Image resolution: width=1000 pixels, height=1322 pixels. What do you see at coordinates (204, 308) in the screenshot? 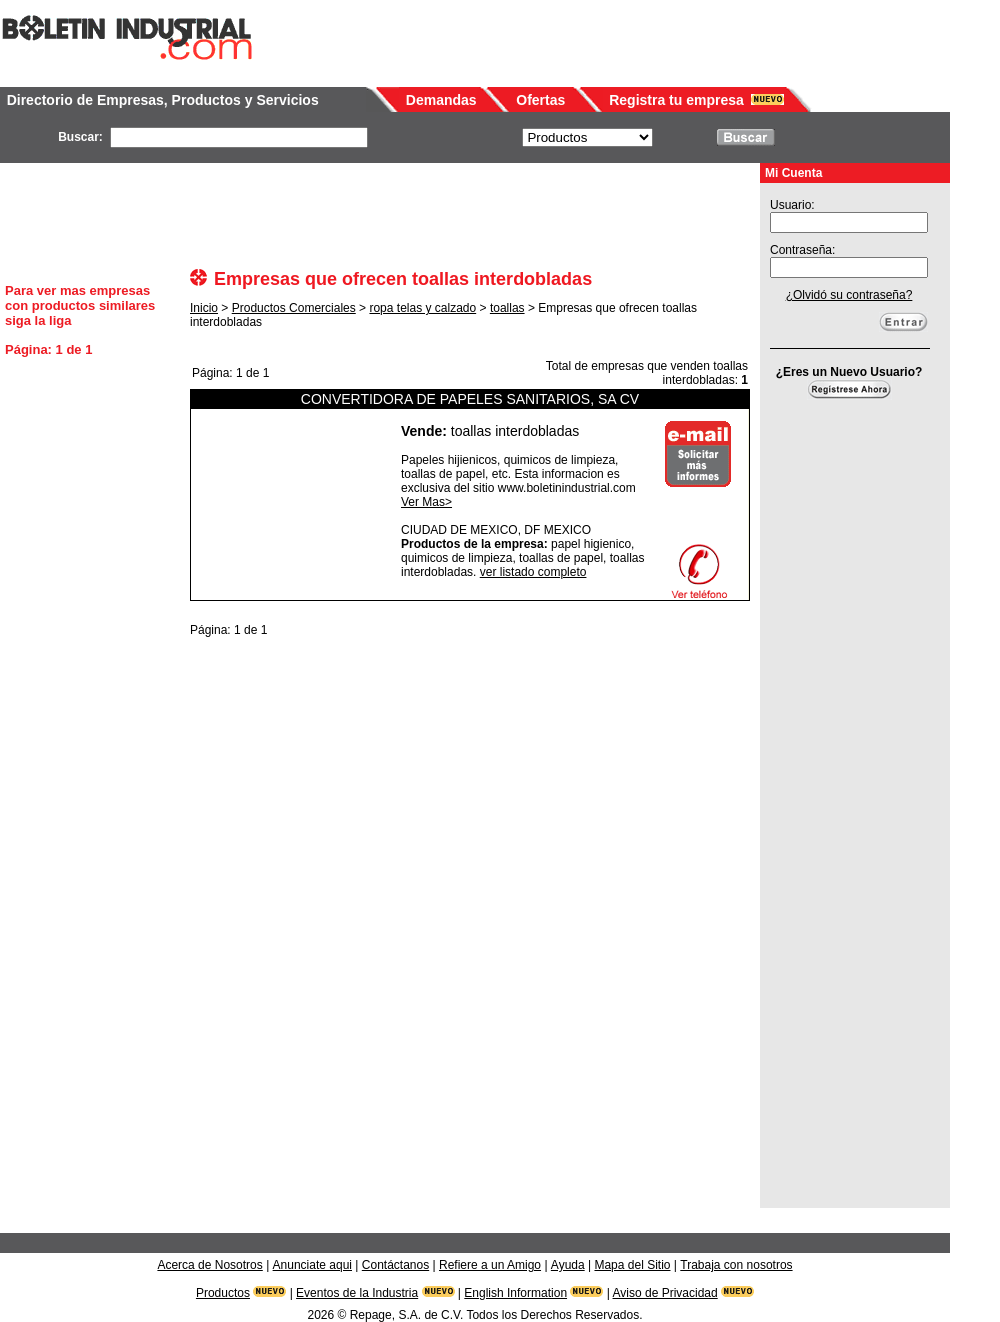
I see `Inicio` at bounding box center [204, 308].